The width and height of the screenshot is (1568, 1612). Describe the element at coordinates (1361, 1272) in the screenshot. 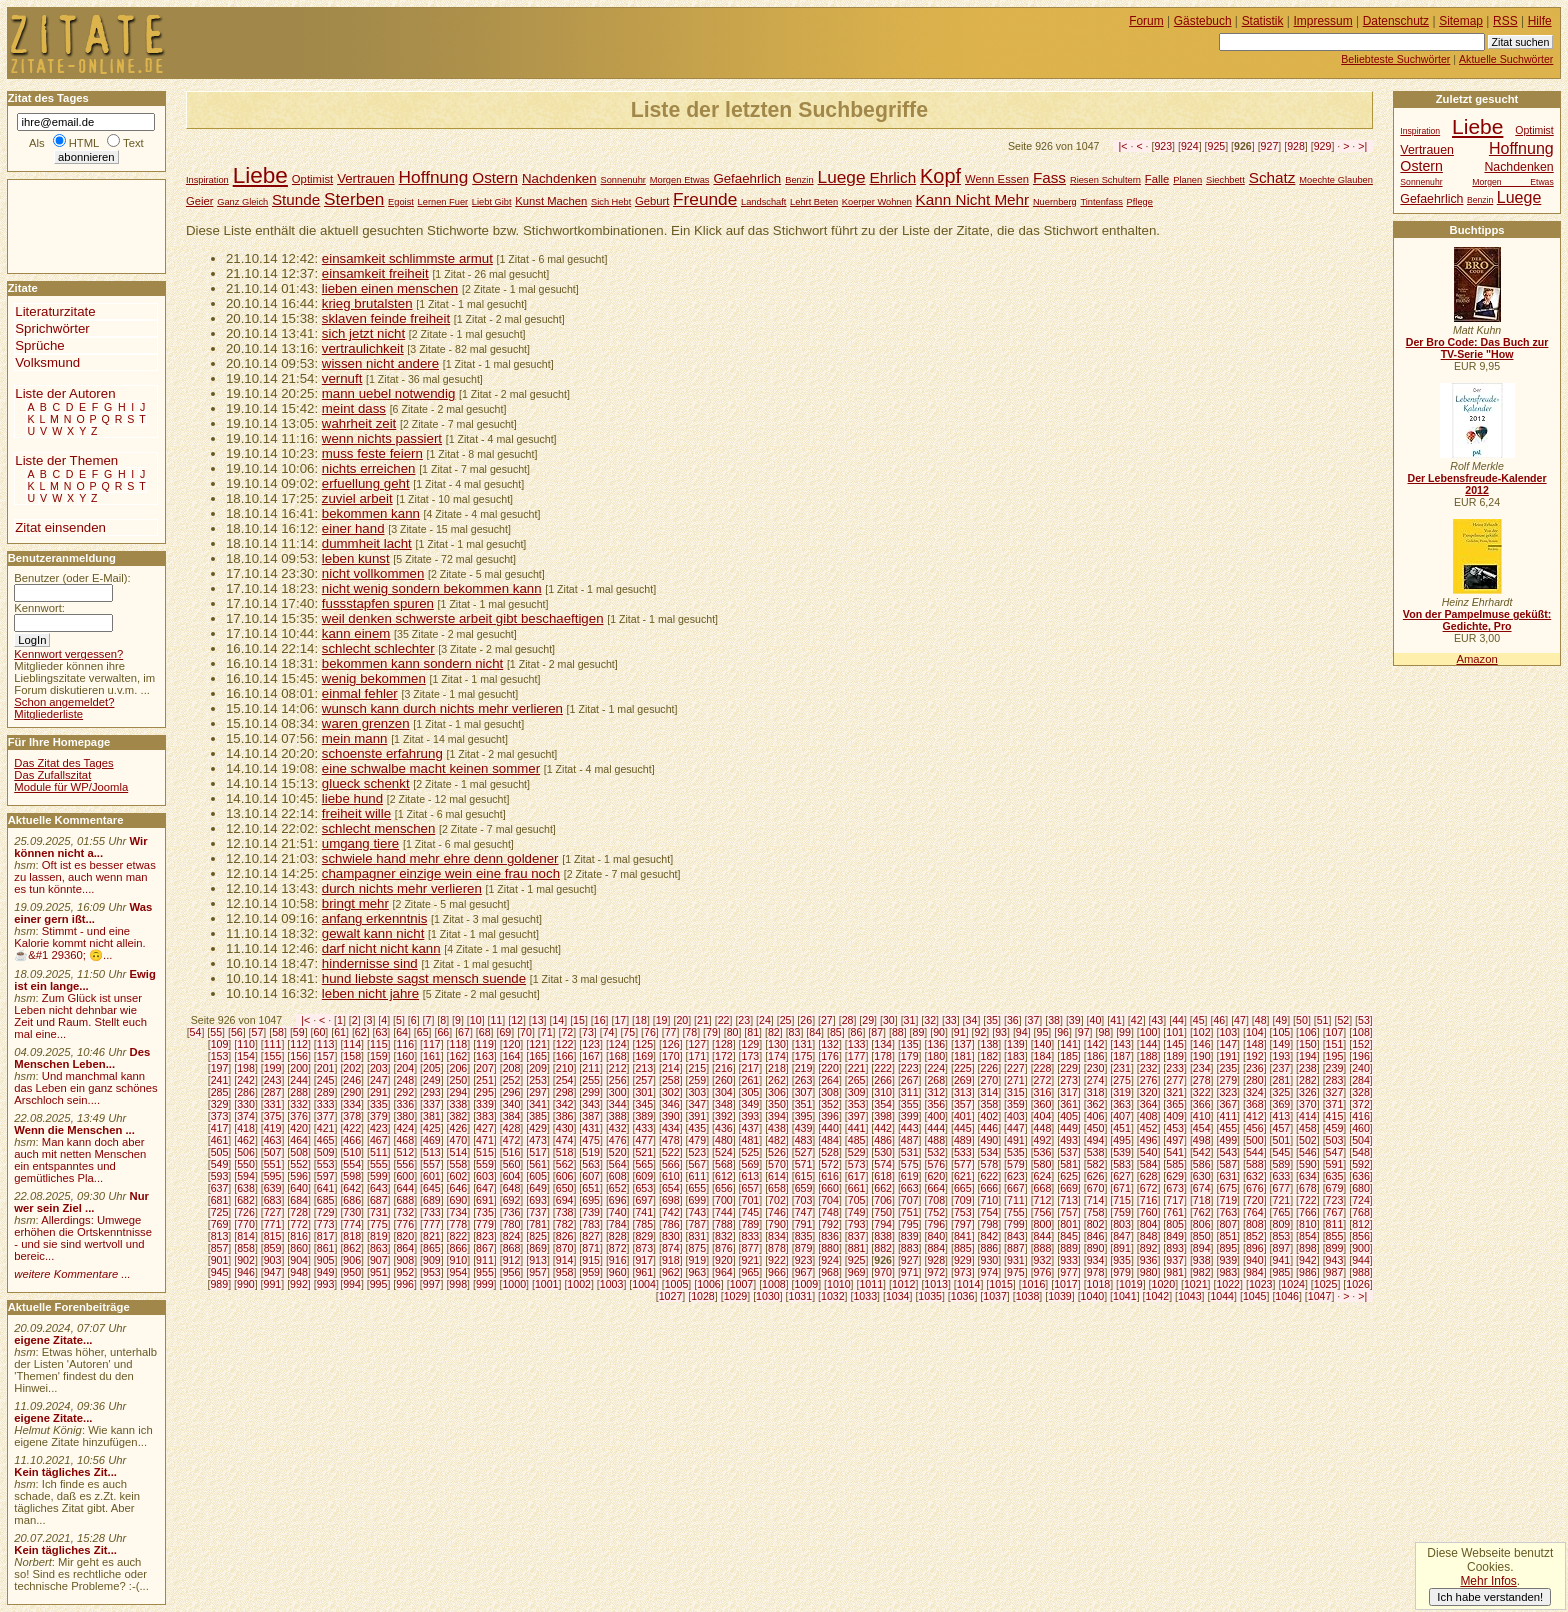

I see `988` at that location.